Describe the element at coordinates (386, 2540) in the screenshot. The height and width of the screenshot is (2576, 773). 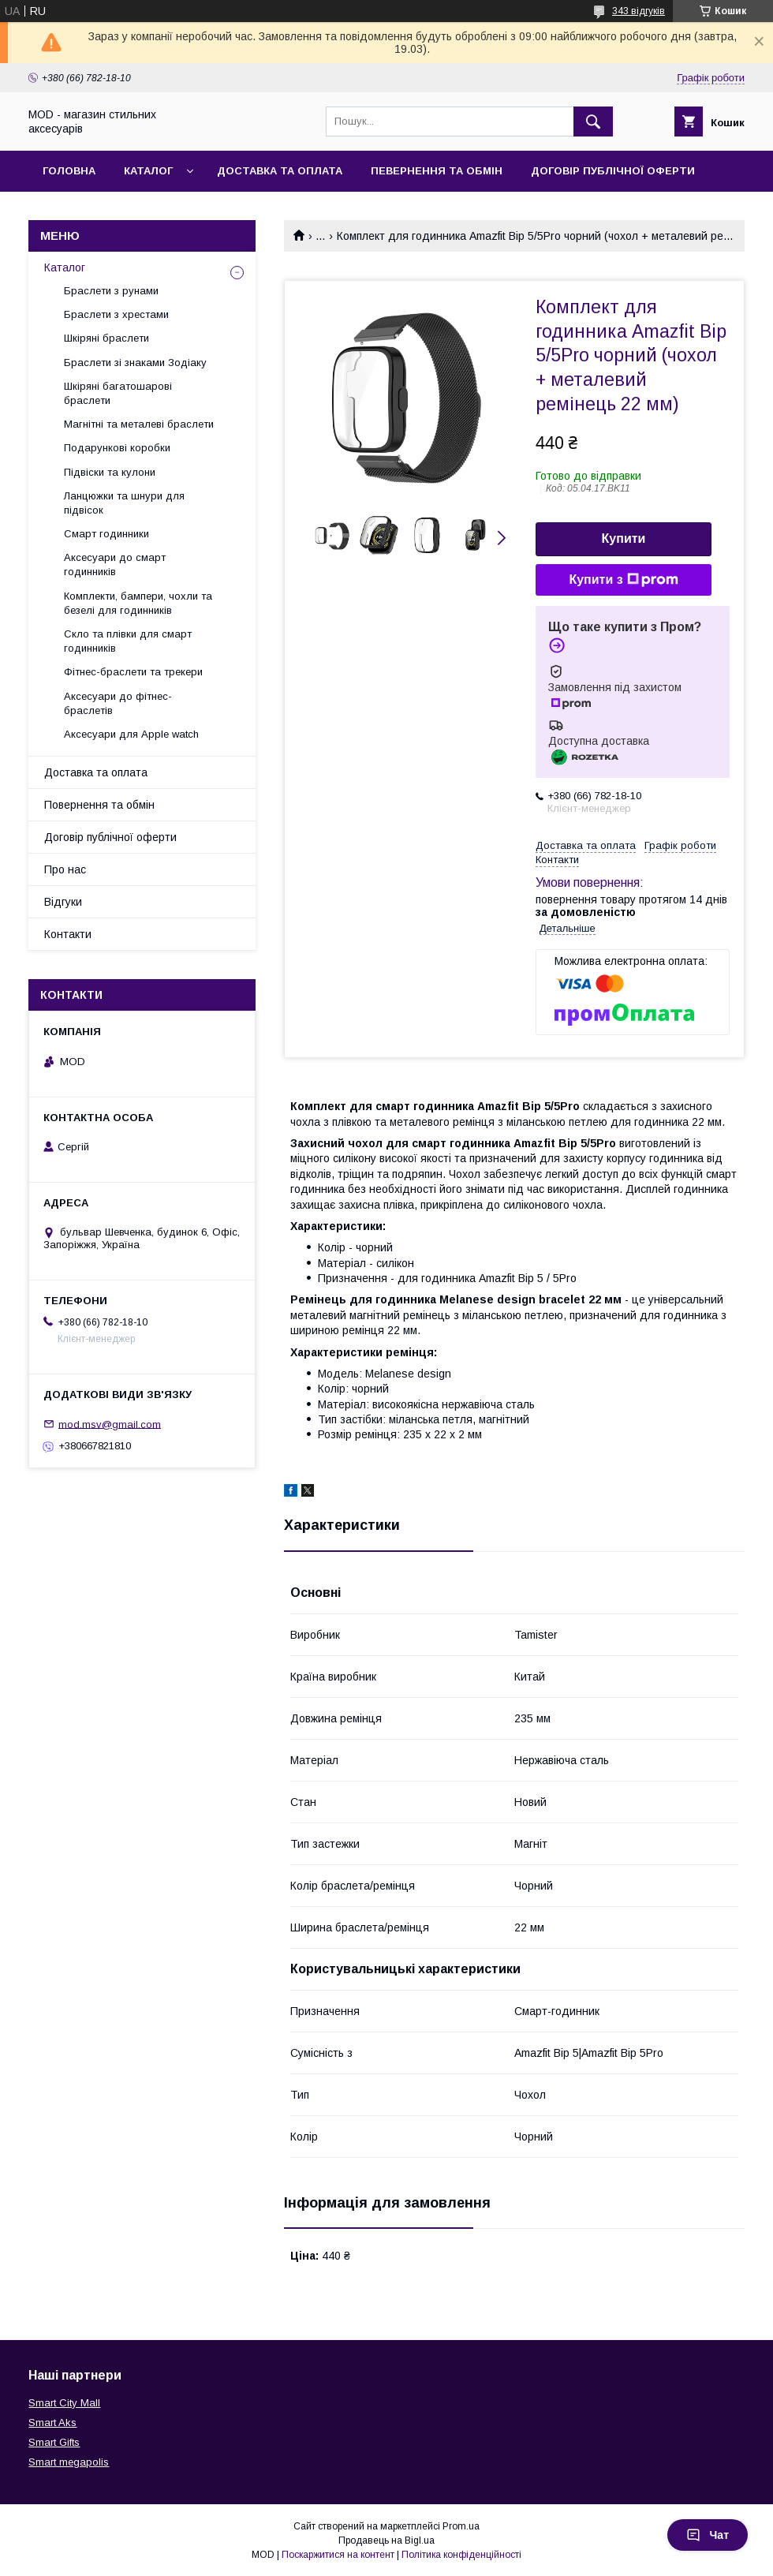
I see `Продавець на Bigl.ua` at that location.